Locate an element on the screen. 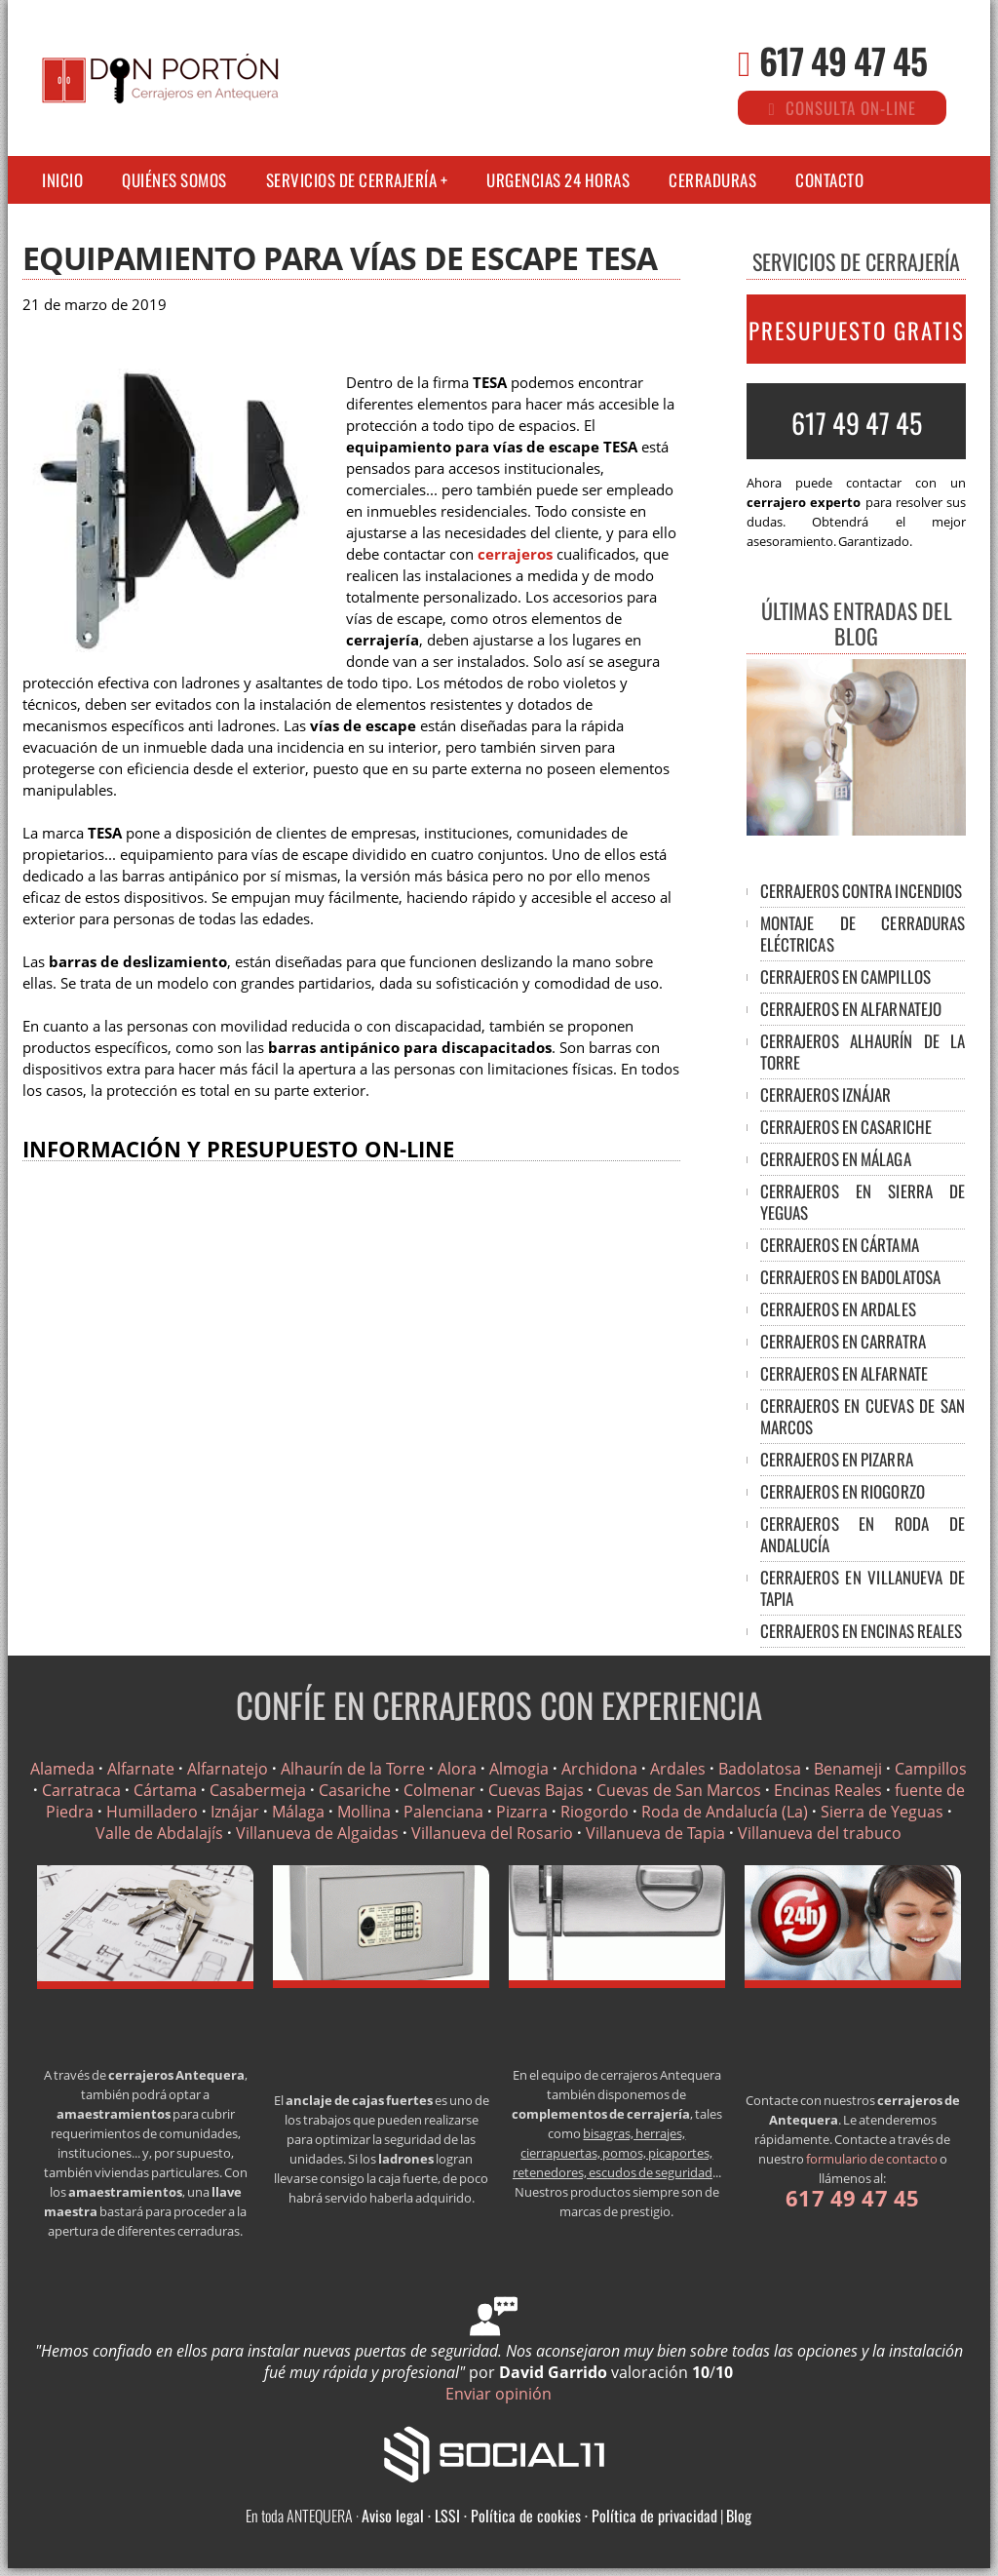 This screenshot has height=2576, width=998. Sierra de Yeguas is located at coordinates (882, 1811).